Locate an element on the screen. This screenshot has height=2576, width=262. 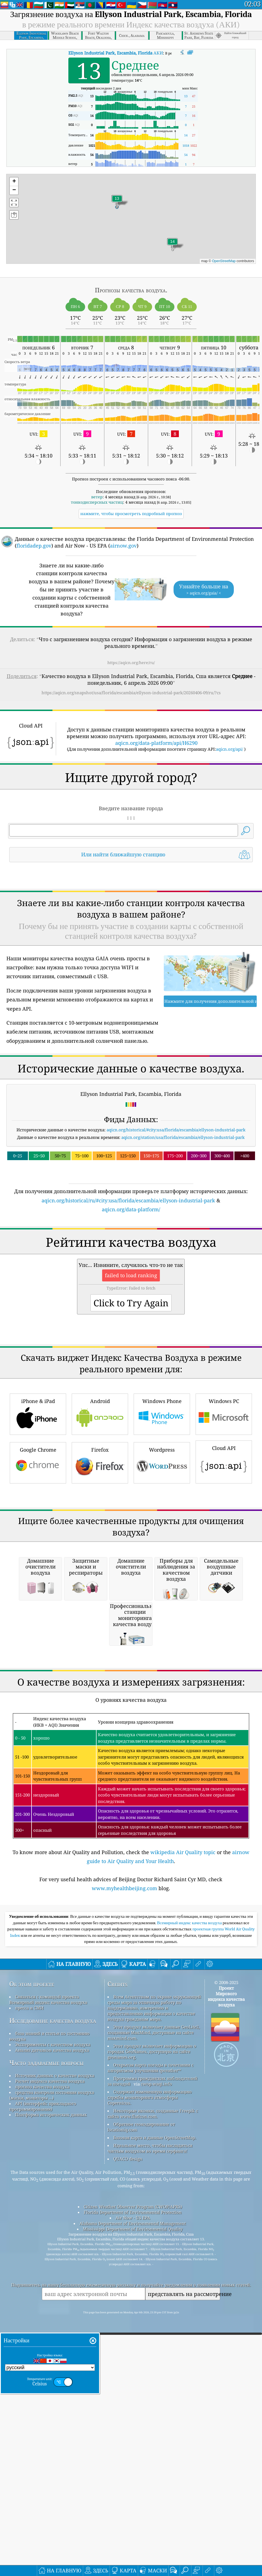
Идеальное место, чтобы насладиться чистым воздухом во время серфинга! is located at coordinates (149, 2461).